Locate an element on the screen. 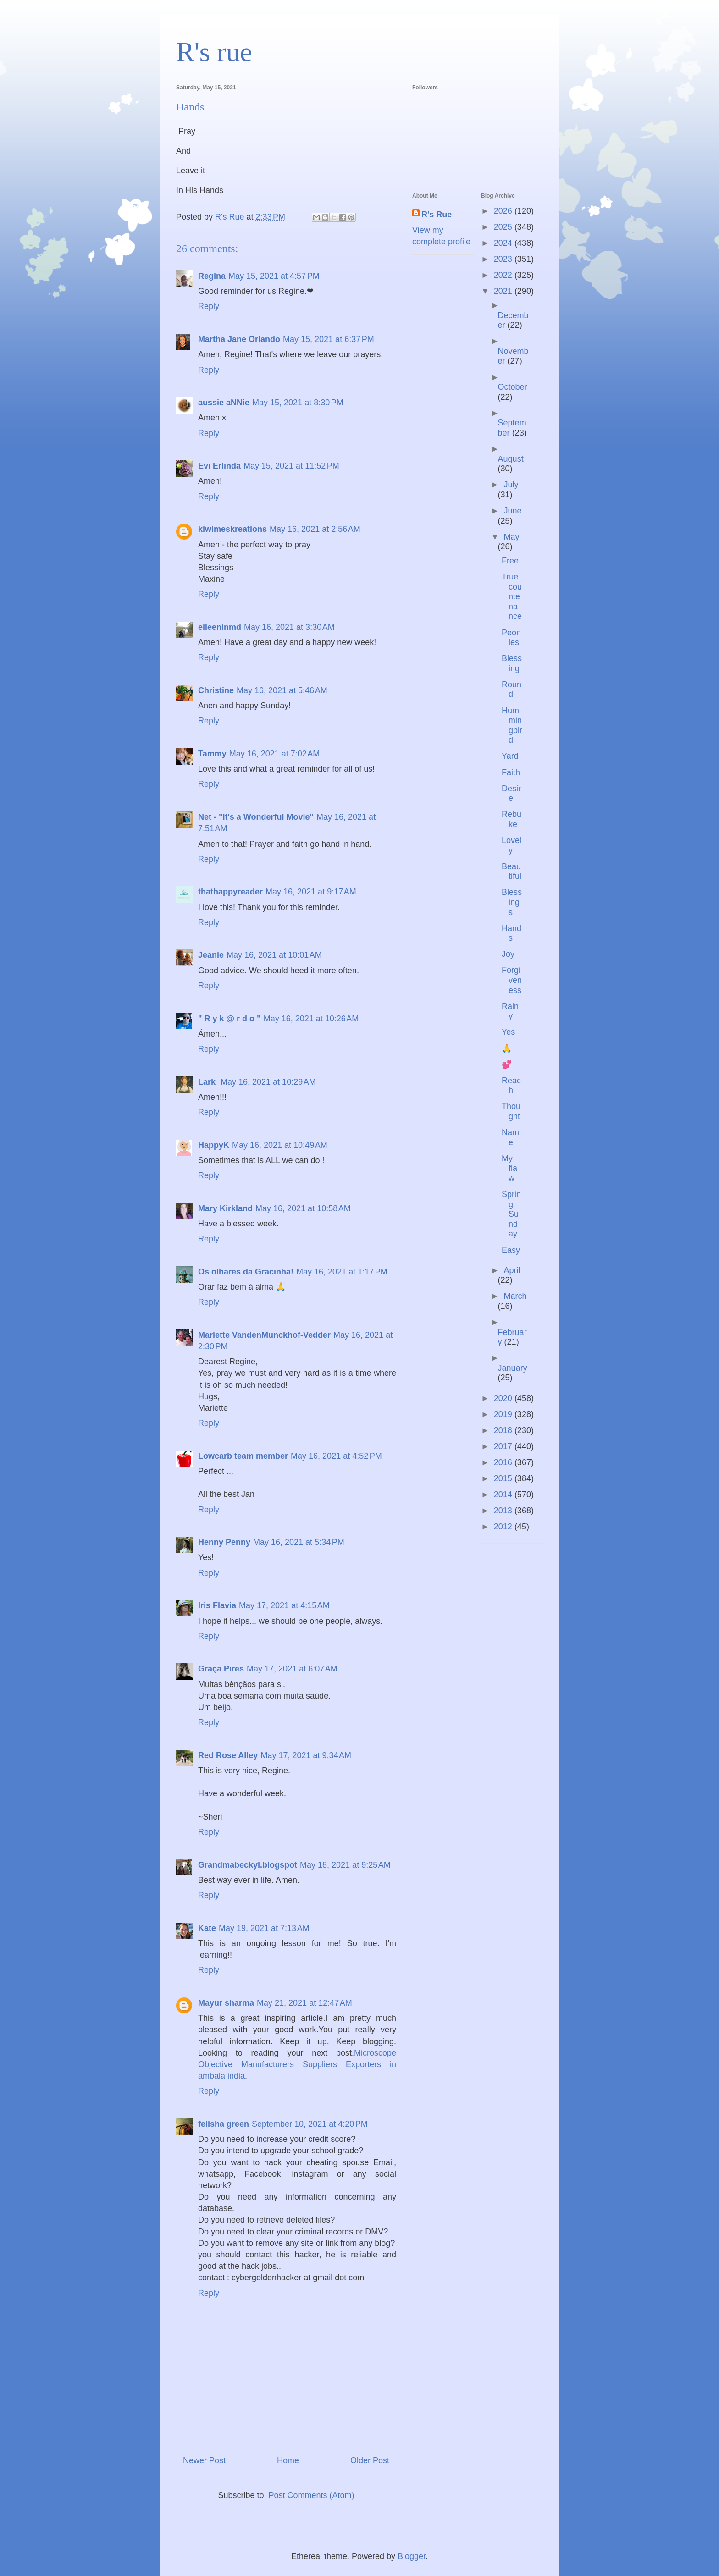  Thought is located at coordinates (511, 1111).